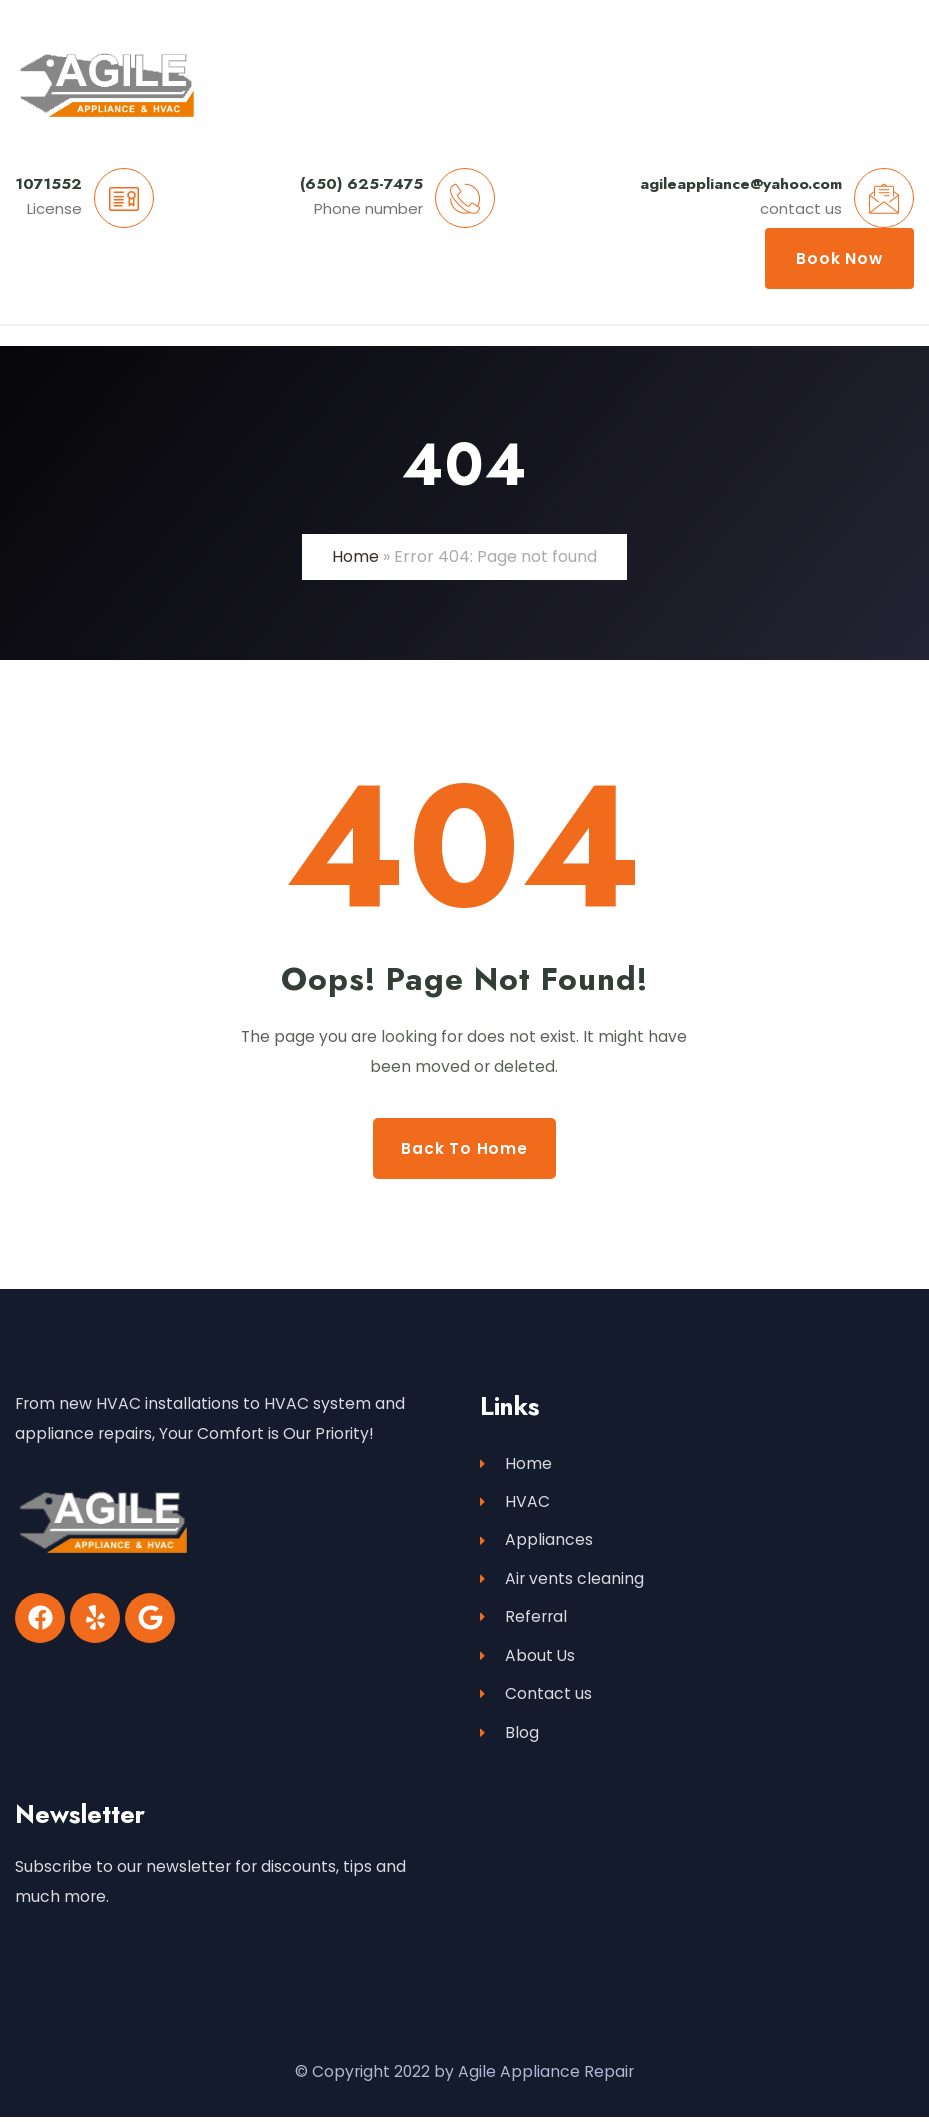  What do you see at coordinates (515, 1503) in the screenshot?
I see `HVAC` at bounding box center [515, 1503].